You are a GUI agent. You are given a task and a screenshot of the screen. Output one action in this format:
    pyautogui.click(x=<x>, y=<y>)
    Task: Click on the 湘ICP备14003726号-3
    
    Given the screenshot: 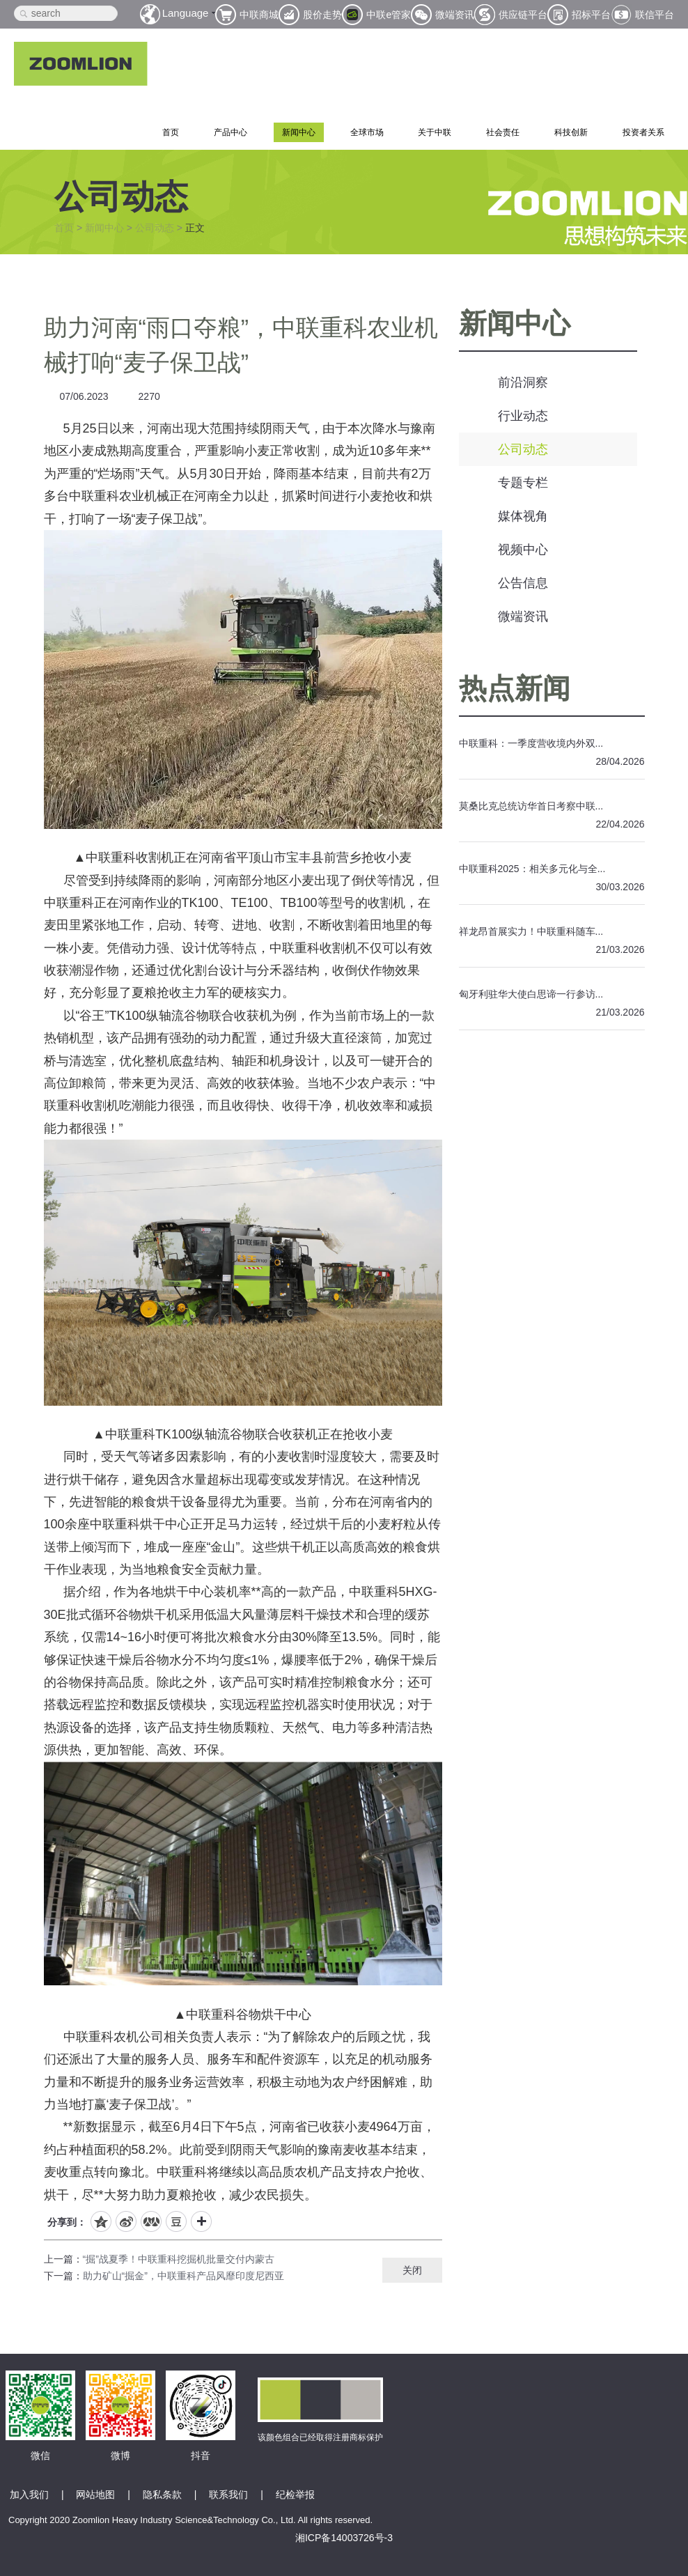 What is the action you would take?
    pyautogui.click(x=344, y=2537)
    